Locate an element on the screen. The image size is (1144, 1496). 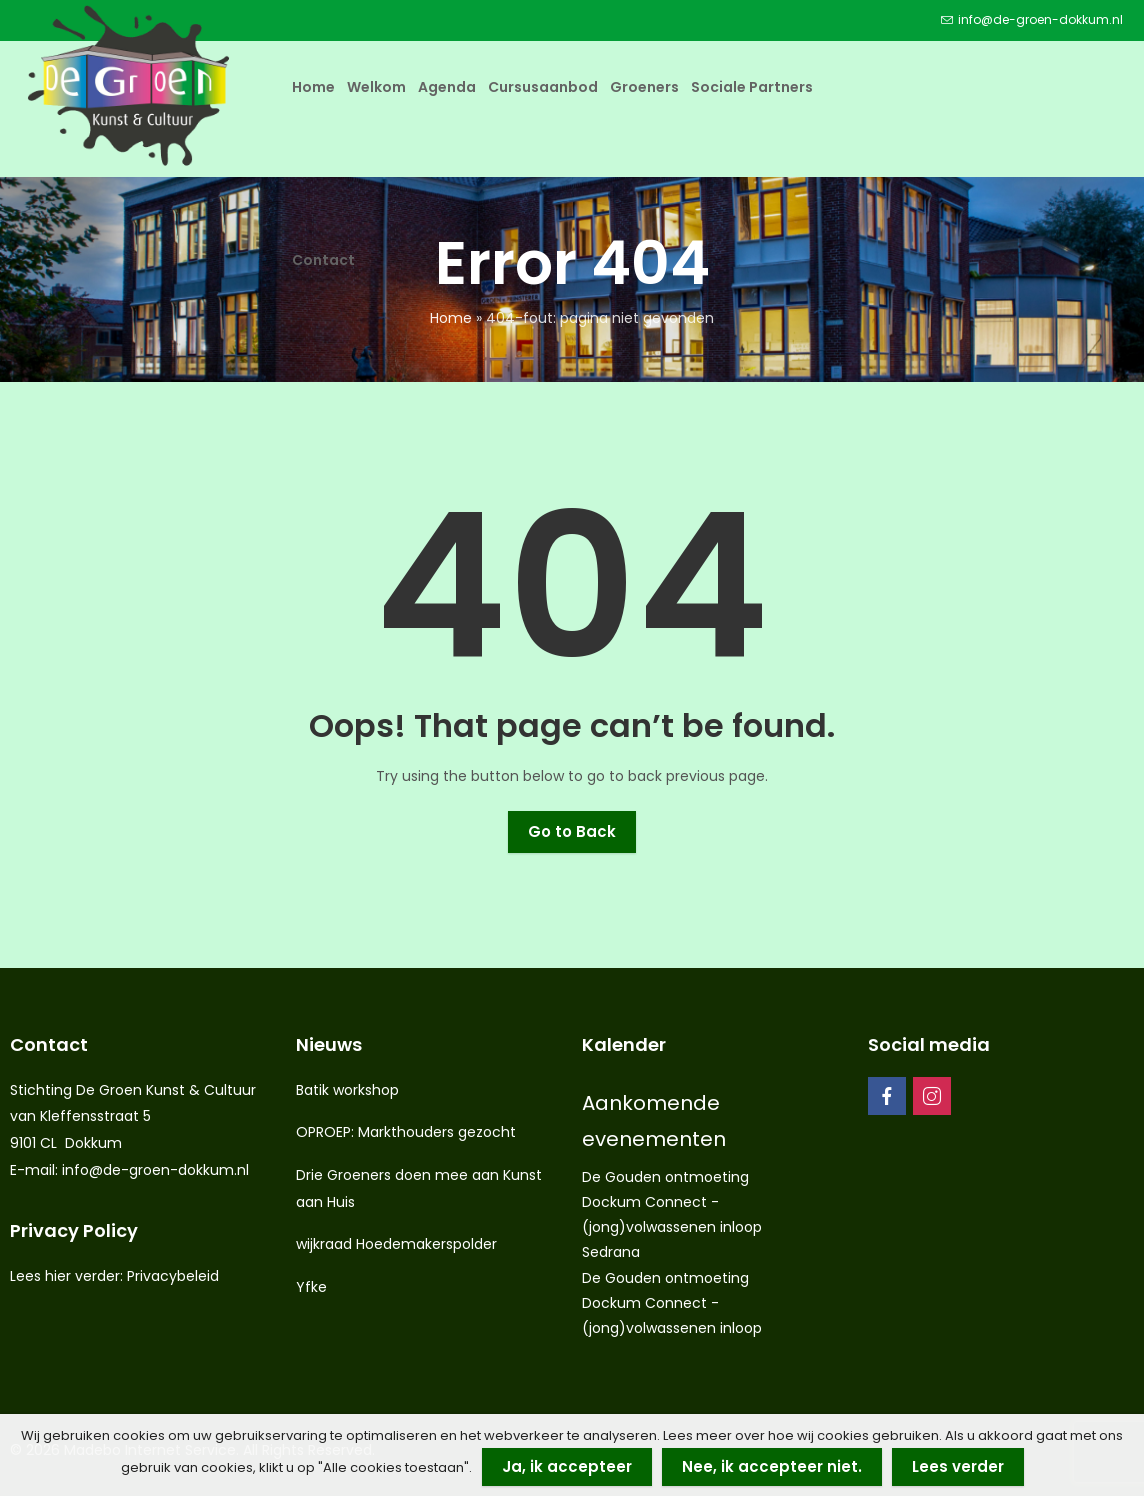
Sedrana is located at coordinates (611, 1252).